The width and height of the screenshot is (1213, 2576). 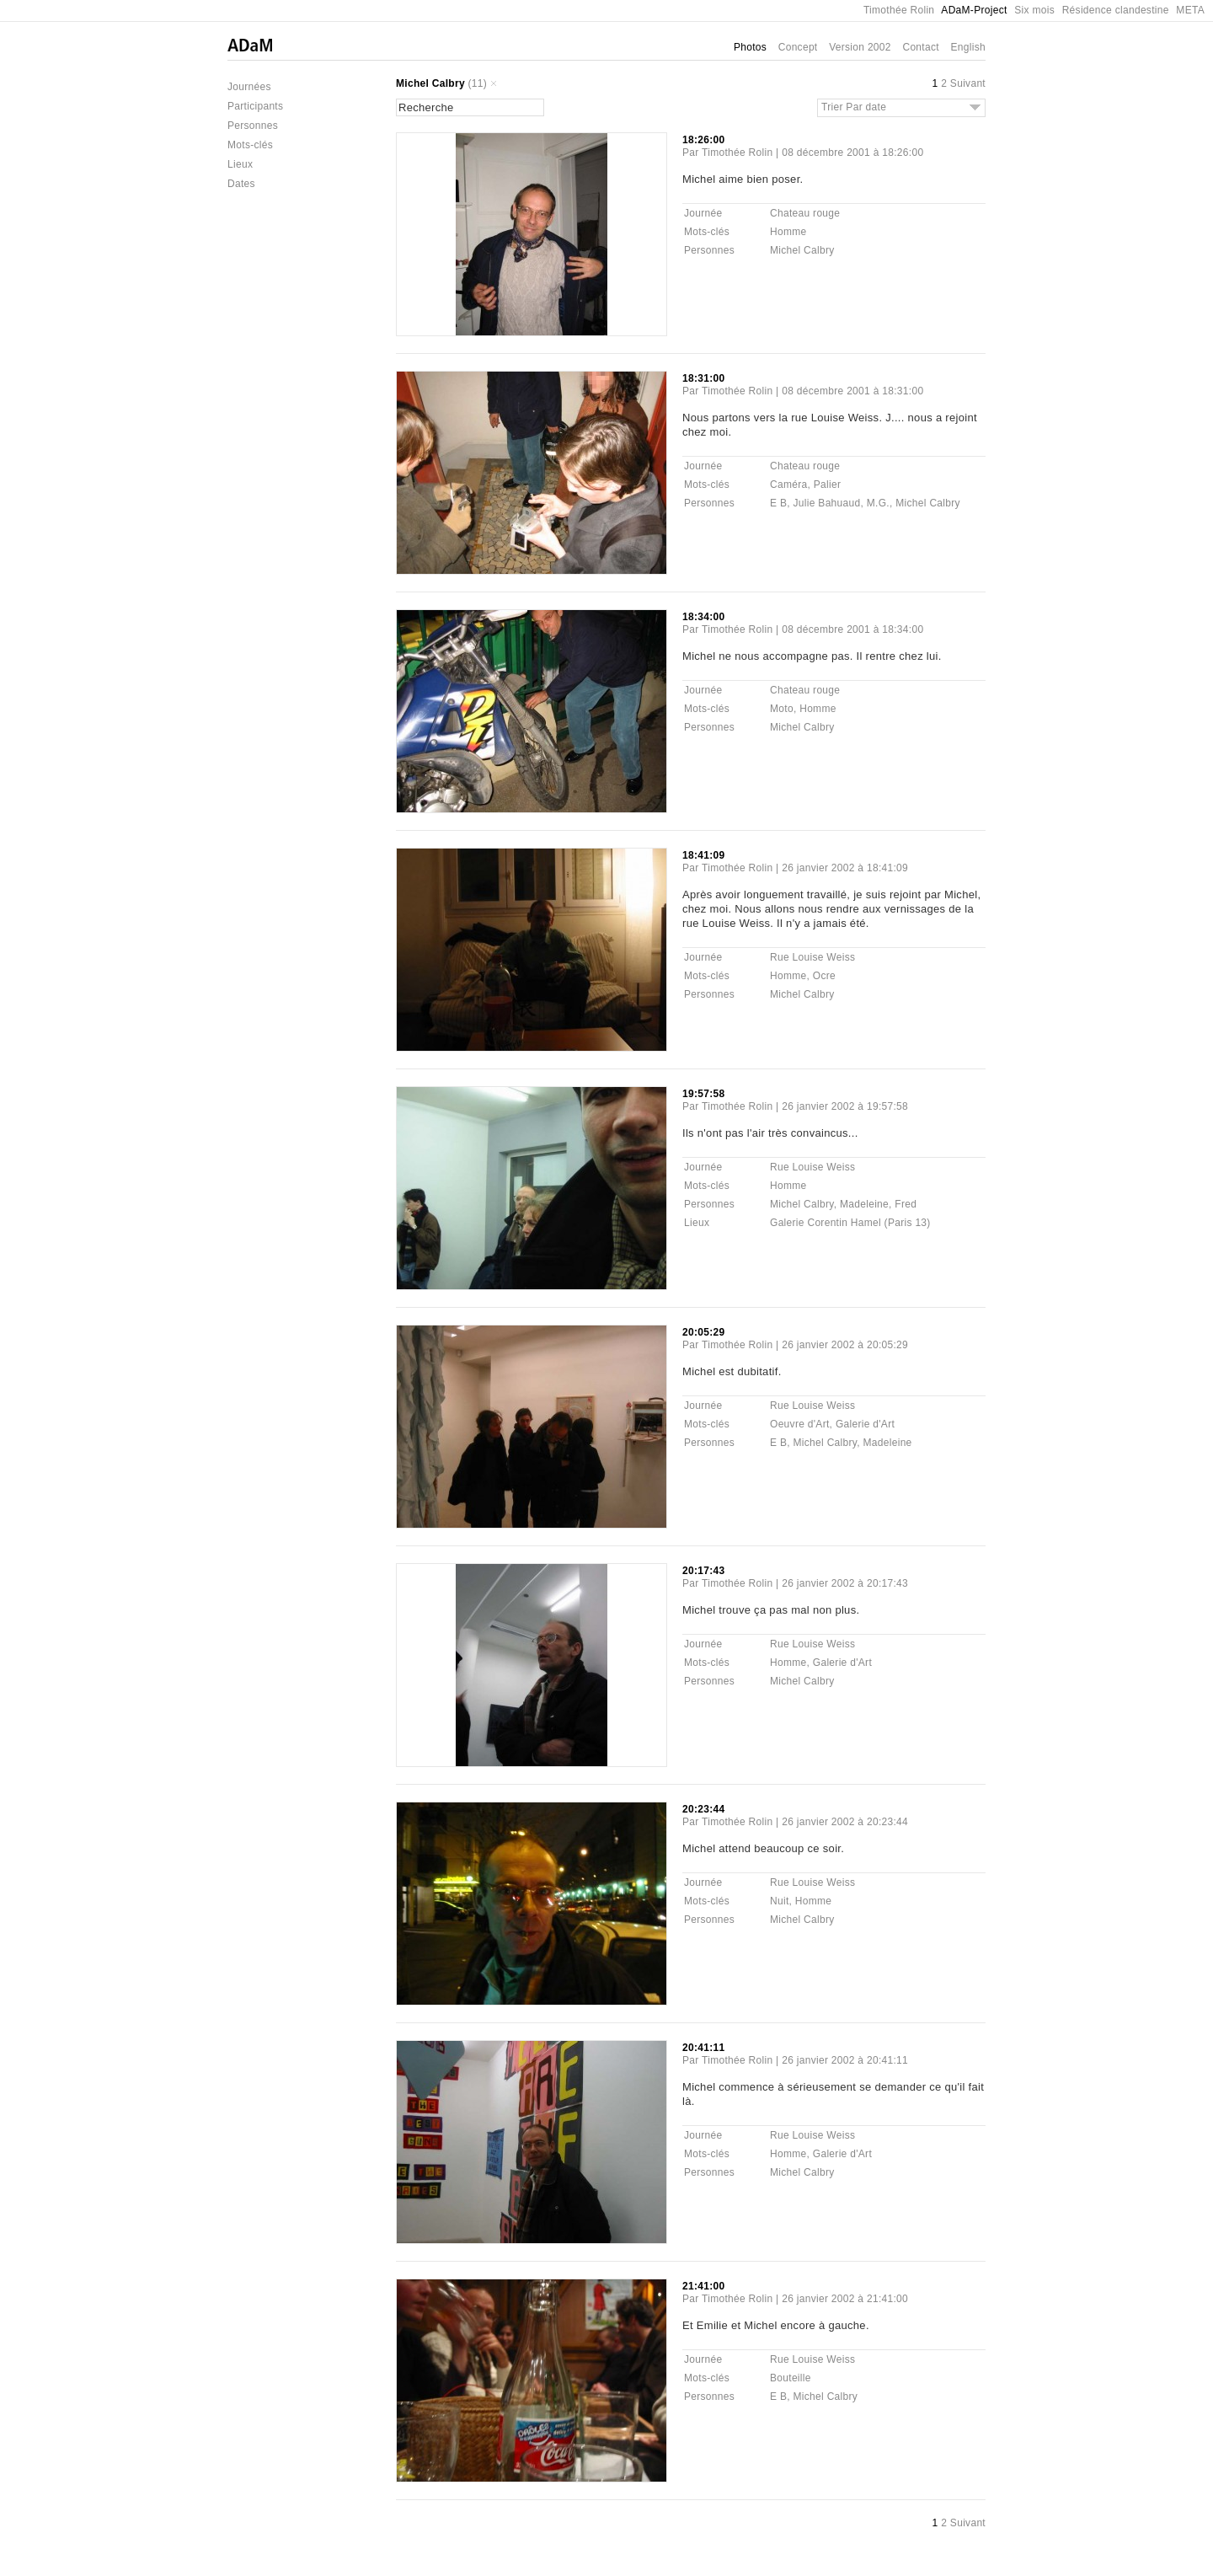 I want to click on Homme, so click(x=788, y=232).